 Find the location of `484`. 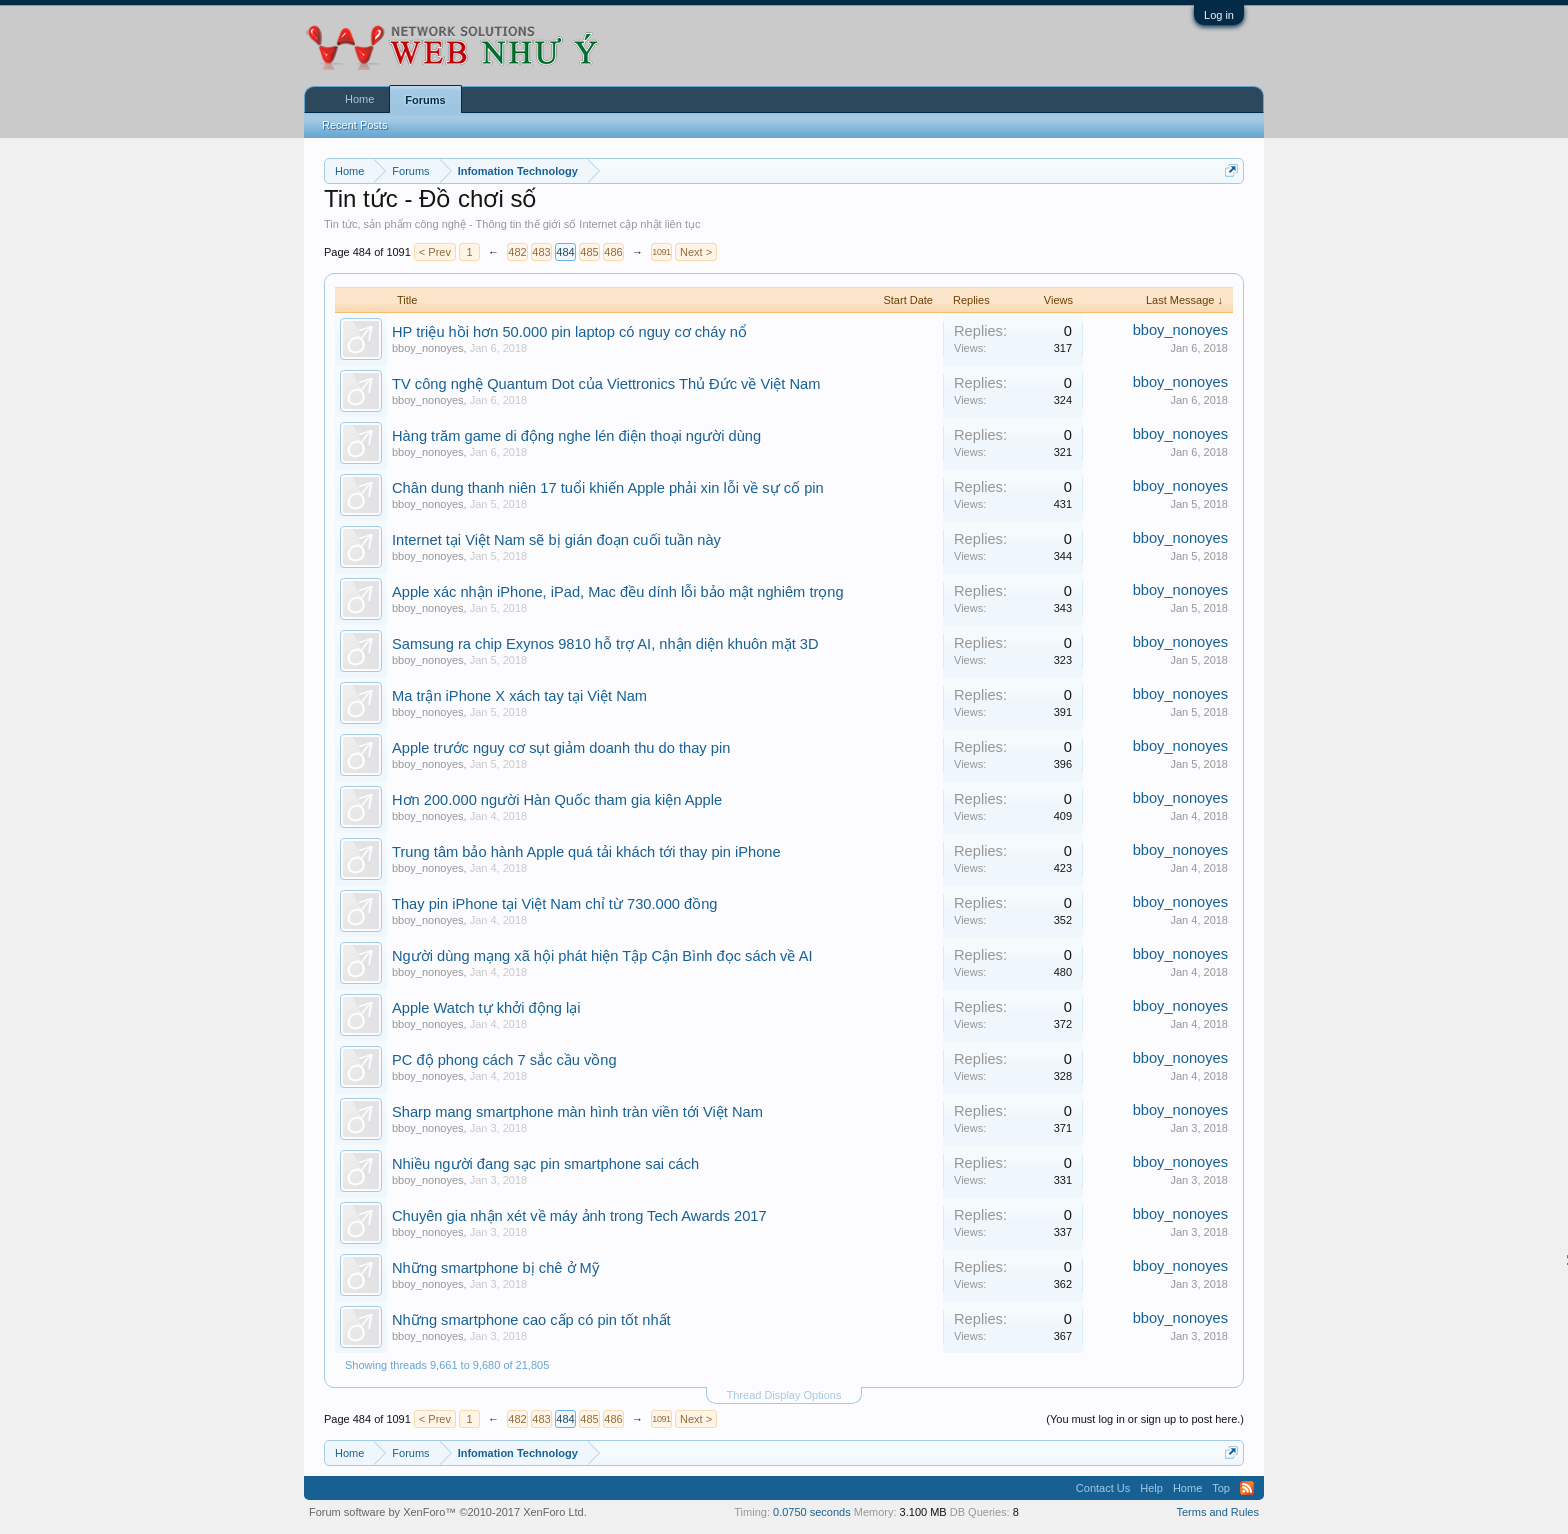

484 is located at coordinates (565, 252).